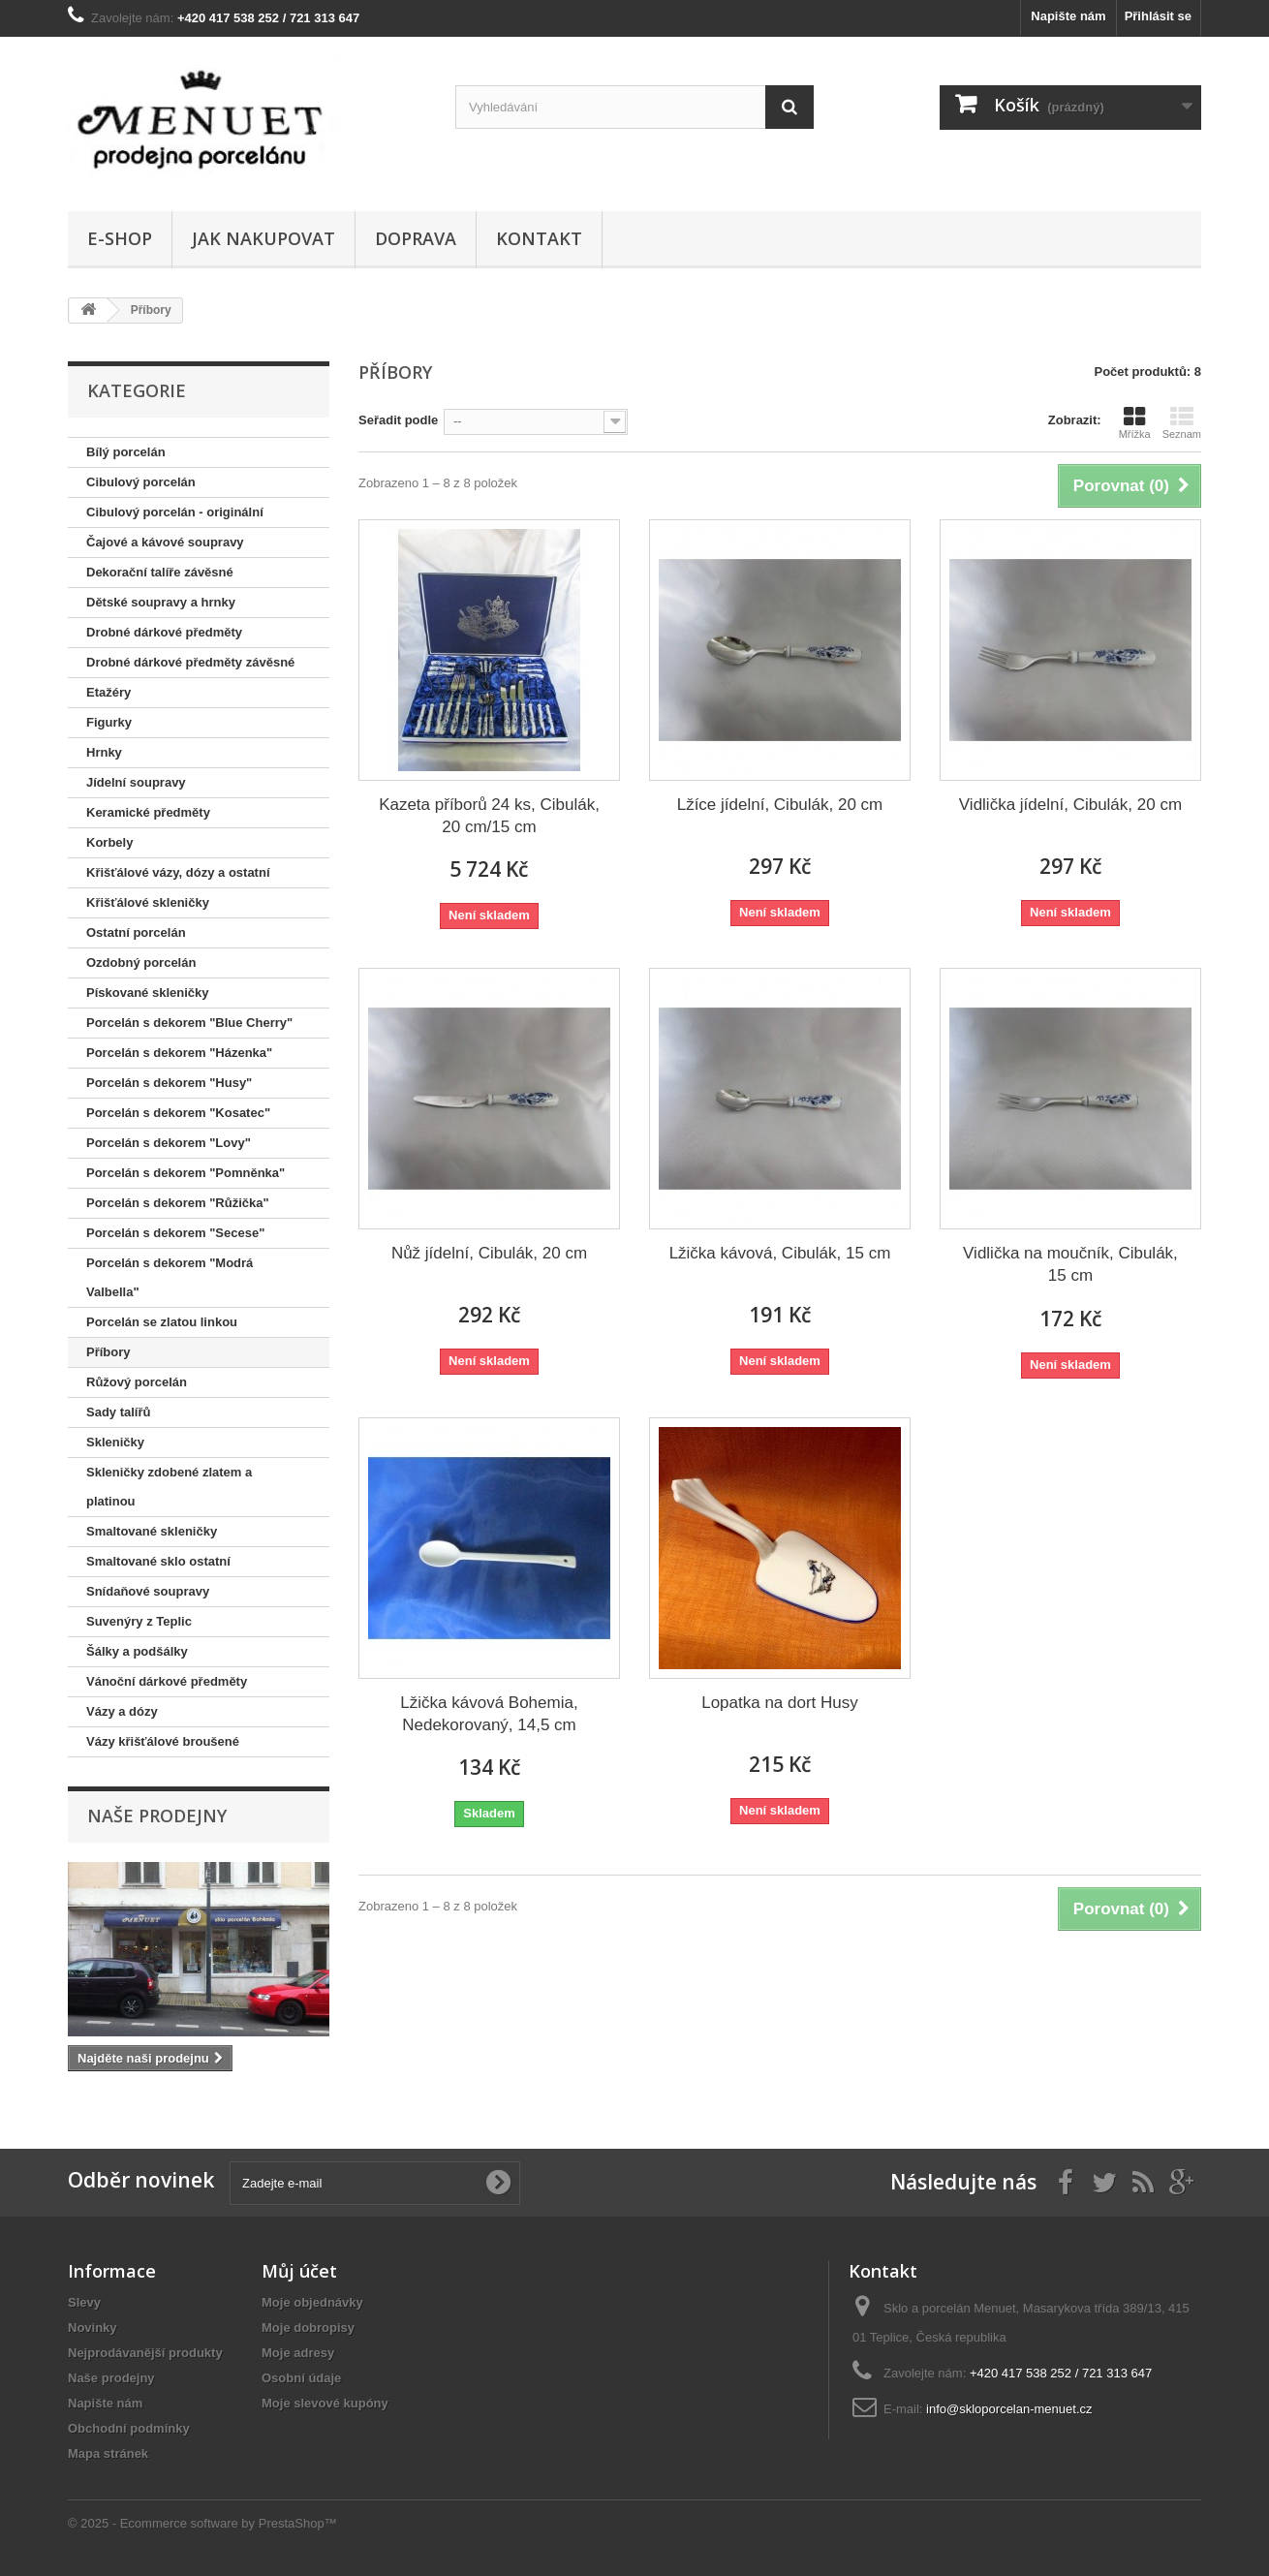  Describe the element at coordinates (151, 1531) in the screenshot. I see `Smaltované skleničky` at that location.